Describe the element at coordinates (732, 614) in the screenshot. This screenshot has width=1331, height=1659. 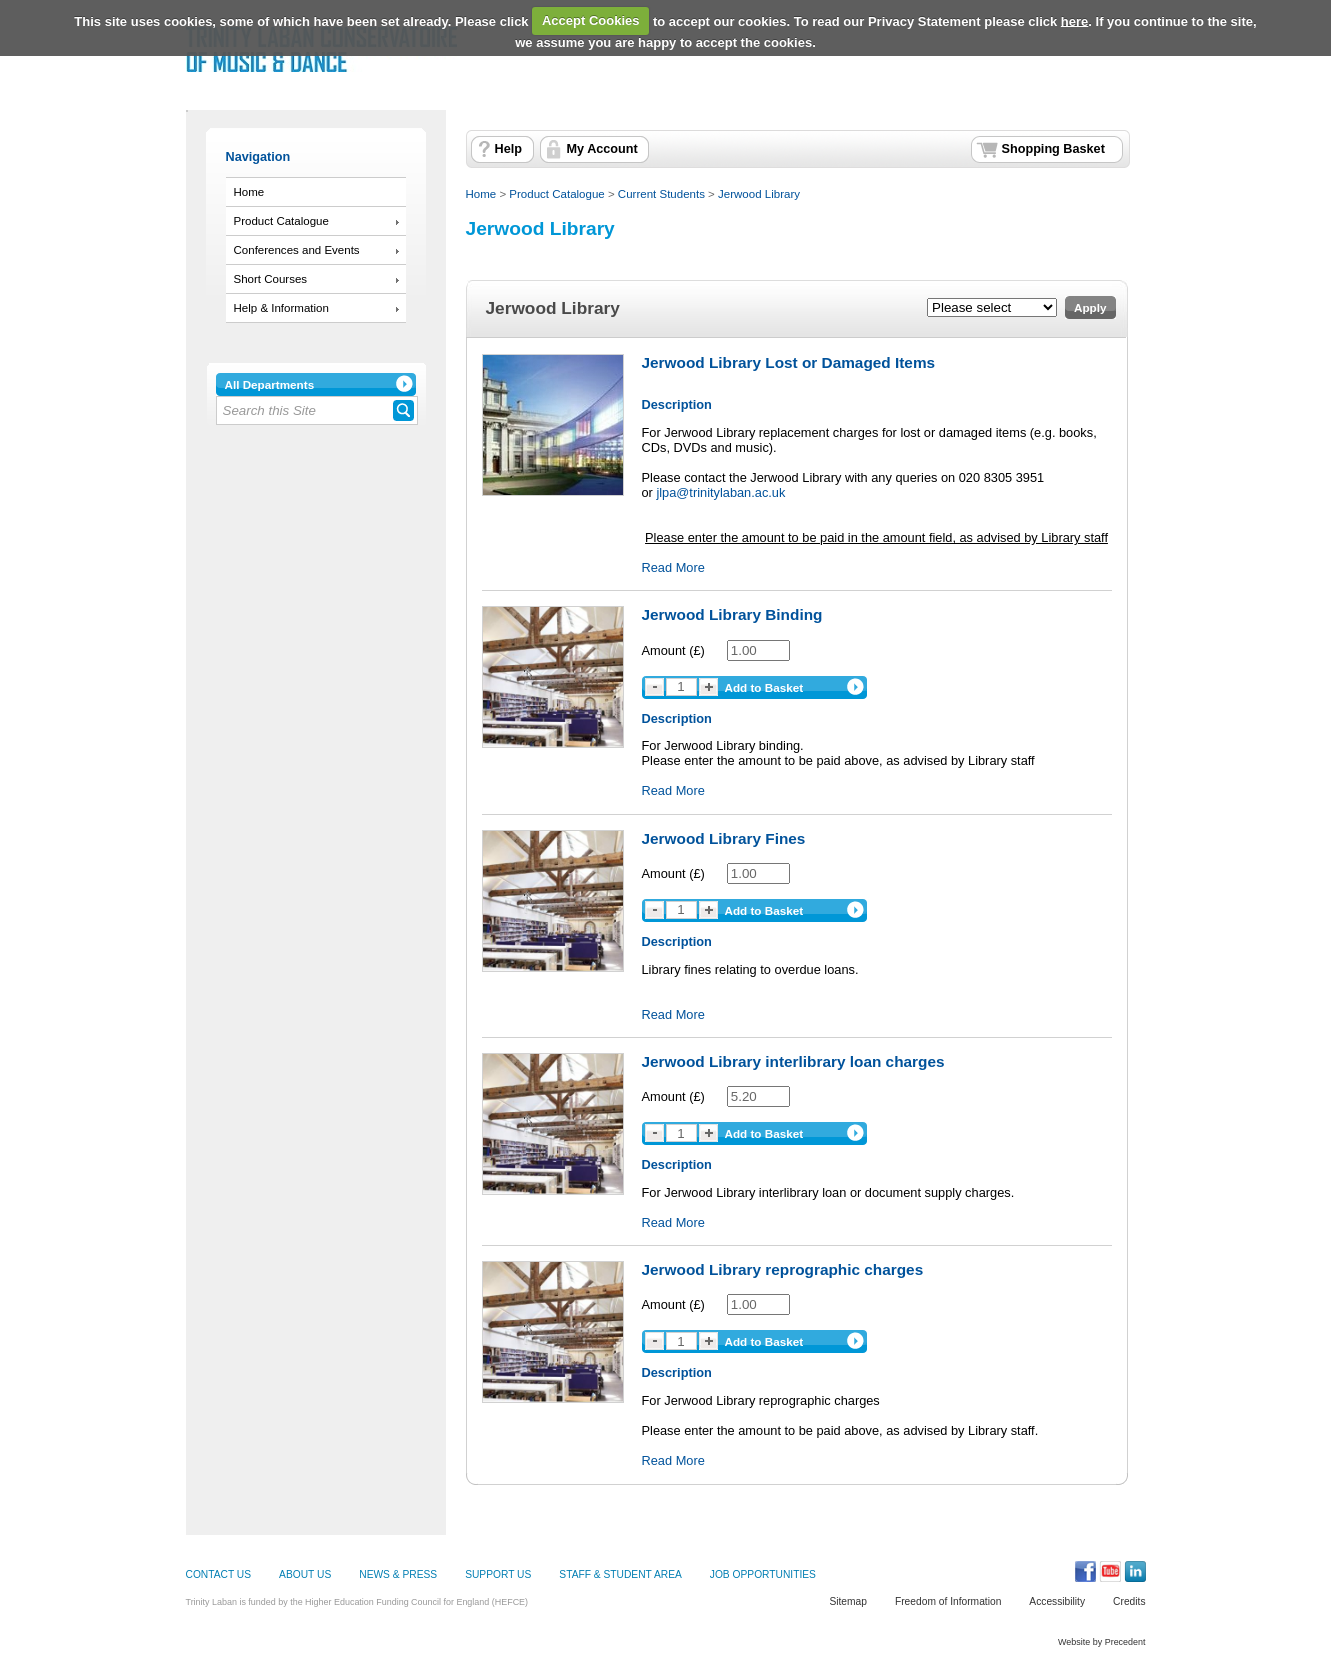
I see `Jerwood Library Binding` at that location.